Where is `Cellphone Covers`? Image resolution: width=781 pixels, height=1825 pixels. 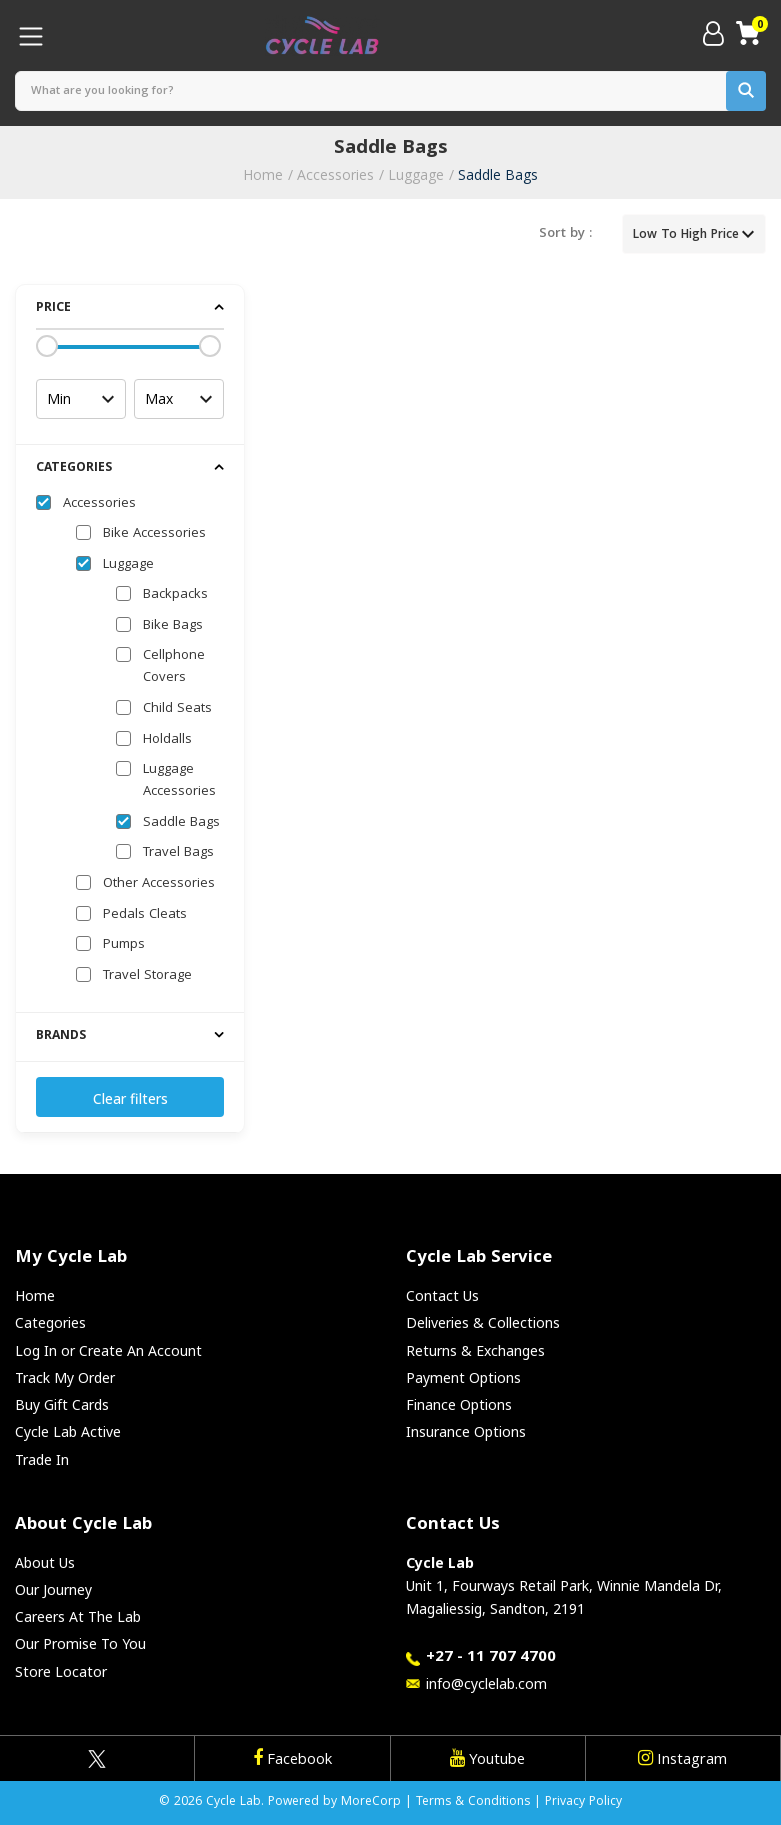 Cellphone Covers is located at coordinates (174, 667).